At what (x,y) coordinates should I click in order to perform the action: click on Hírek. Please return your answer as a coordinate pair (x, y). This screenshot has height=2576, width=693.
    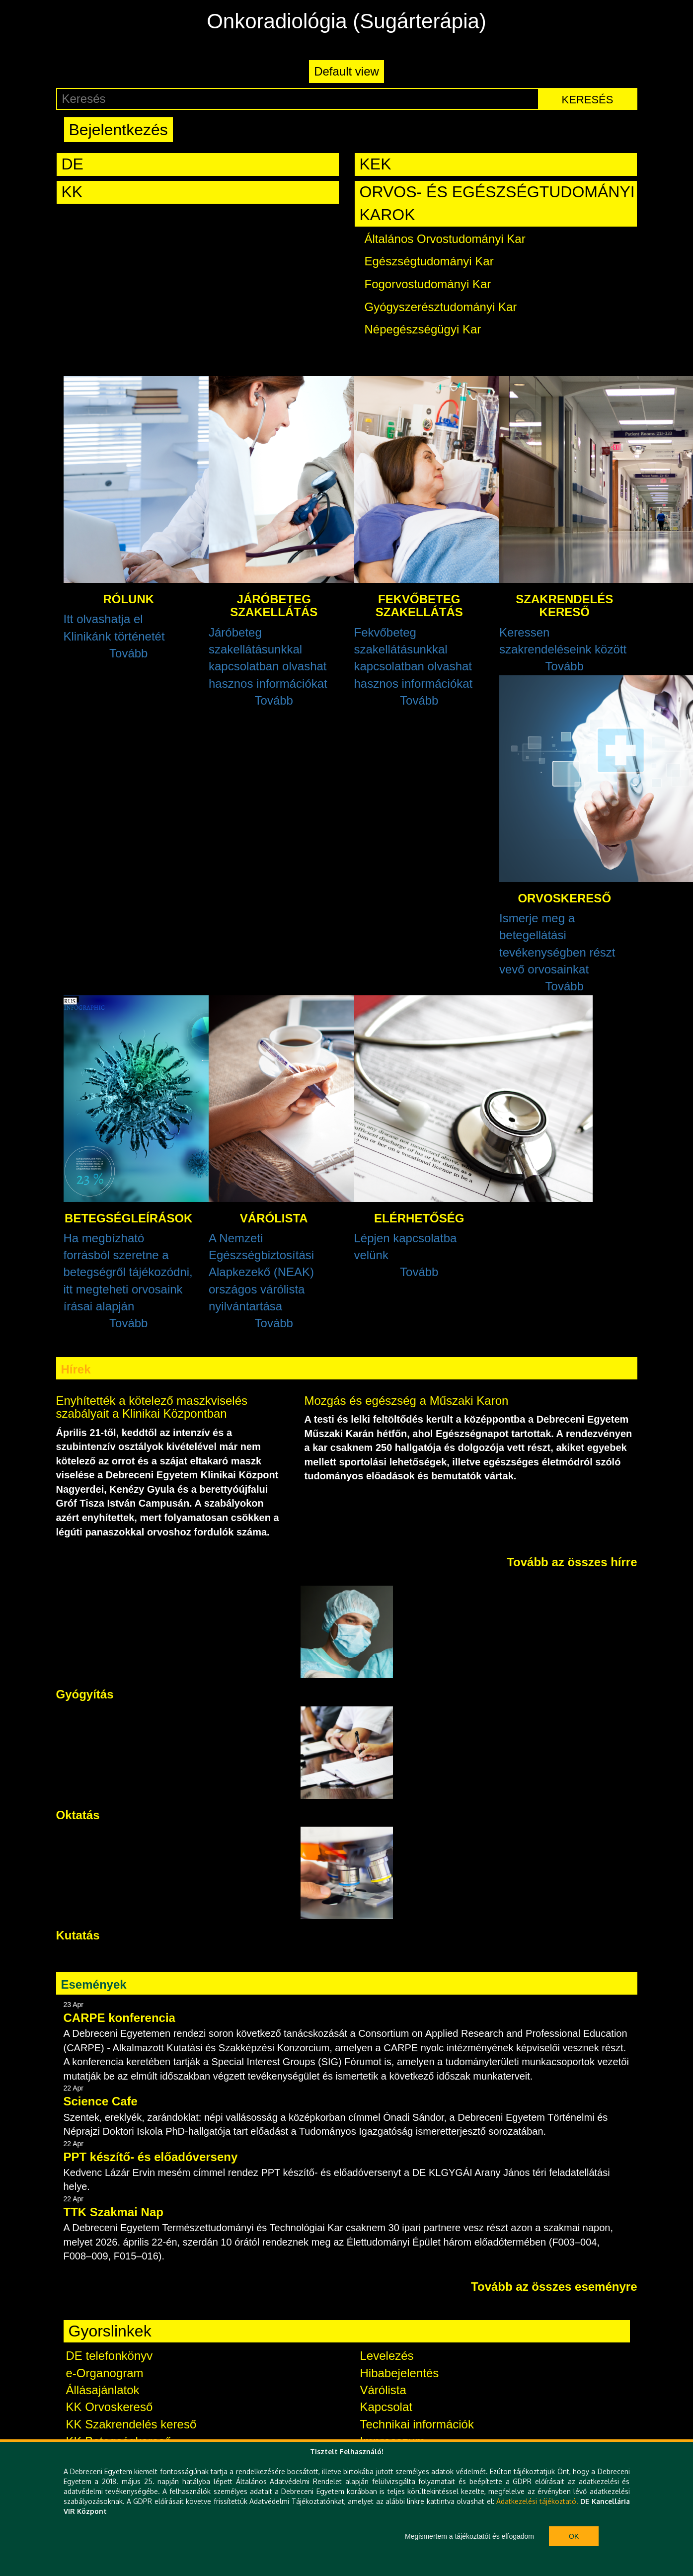
    Looking at the image, I should click on (76, 1369).